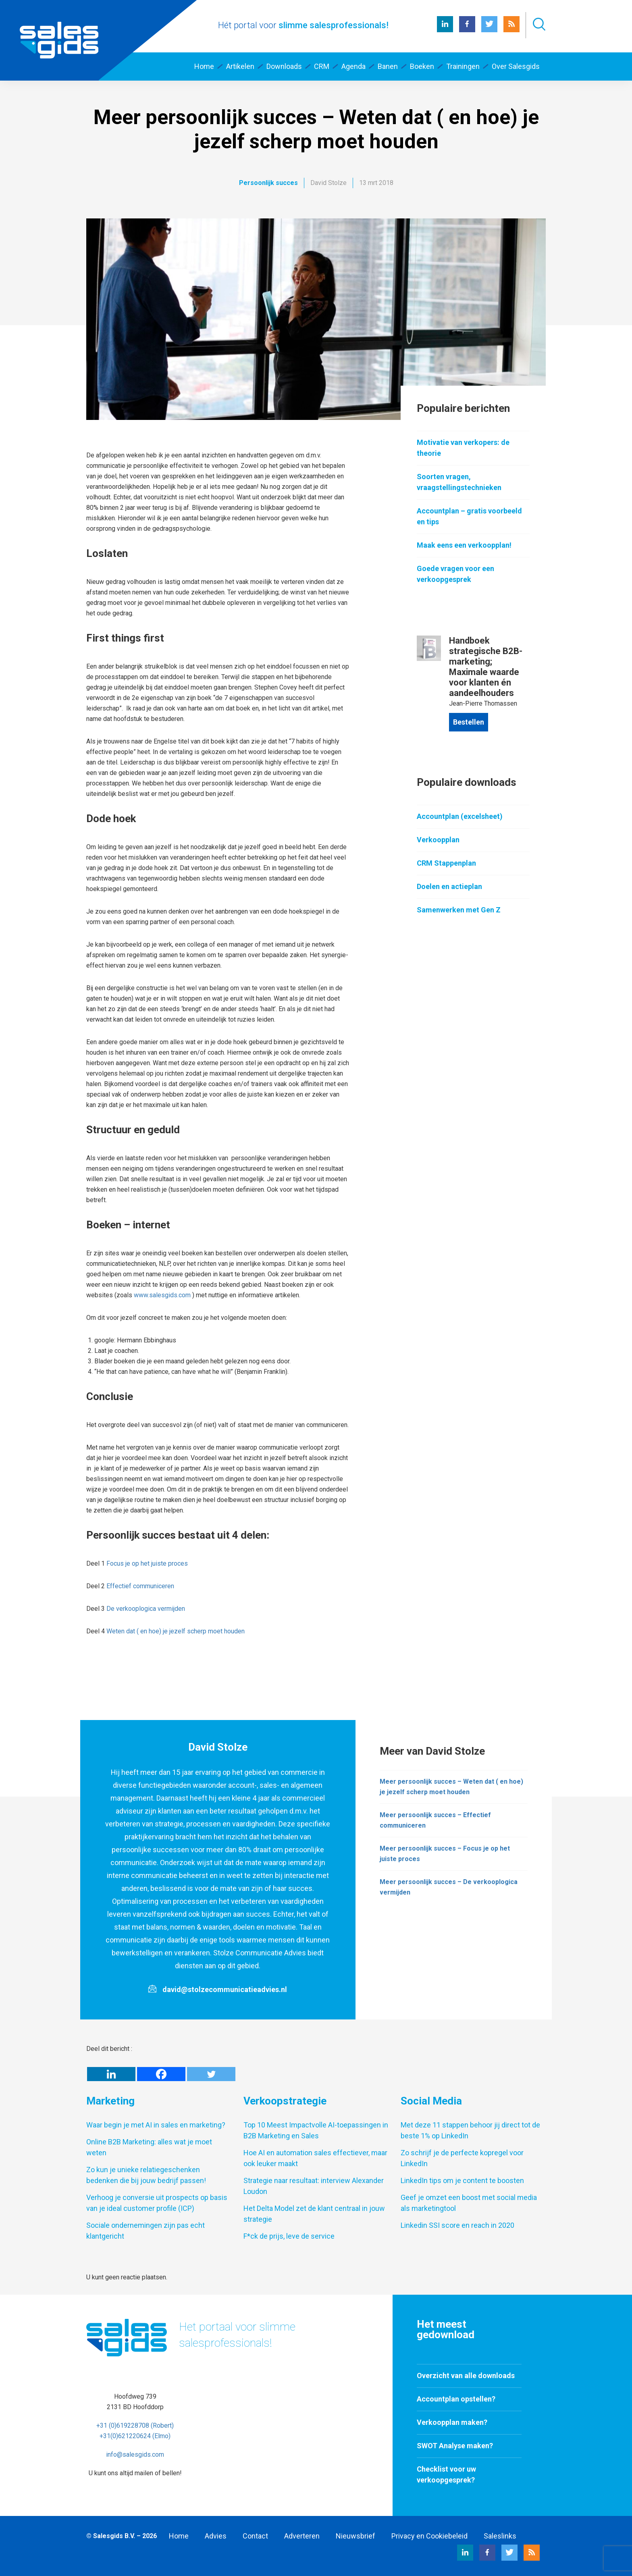 This screenshot has width=632, height=2576. What do you see at coordinates (162, 1295) in the screenshot?
I see `www.salesgids.com` at bounding box center [162, 1295].